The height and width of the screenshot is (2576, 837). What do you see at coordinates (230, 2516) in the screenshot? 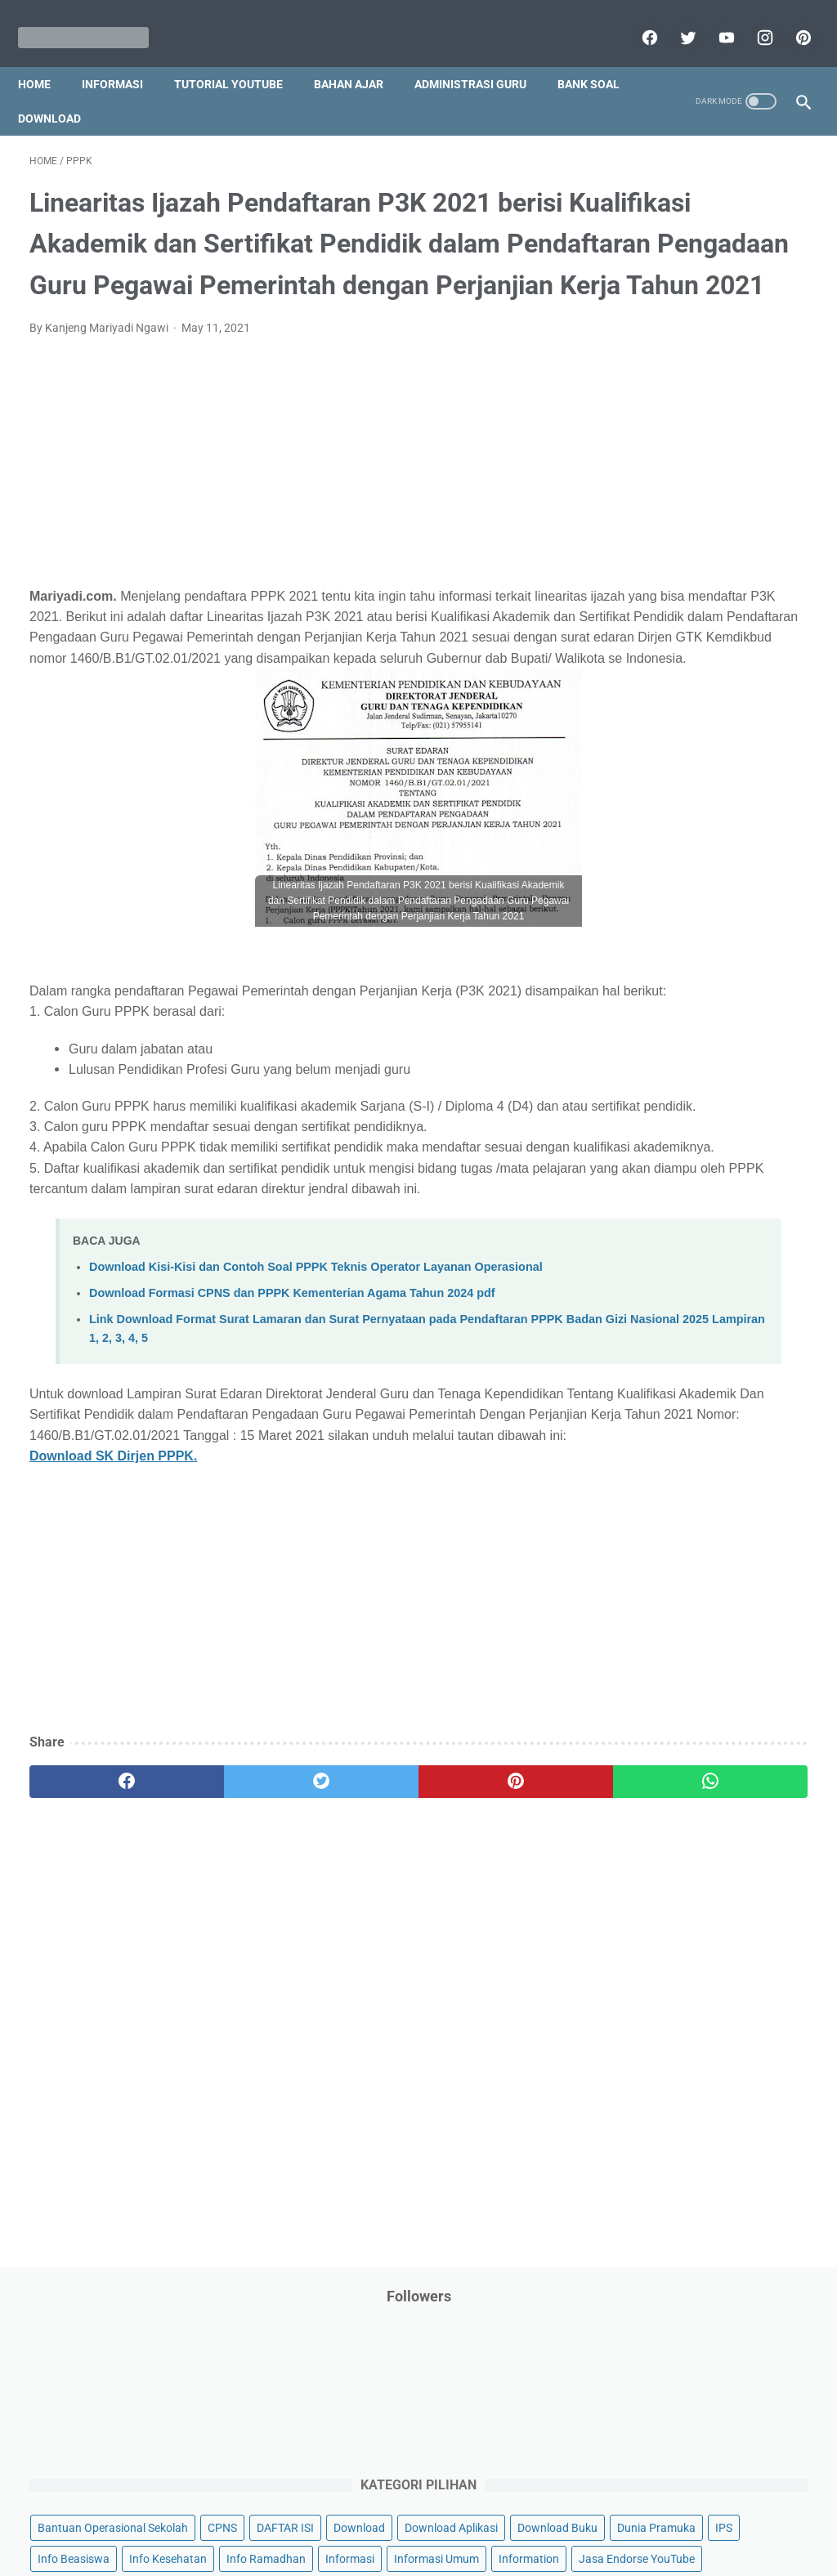
I see `Disclaimer` at bounding box center [230, 2516].